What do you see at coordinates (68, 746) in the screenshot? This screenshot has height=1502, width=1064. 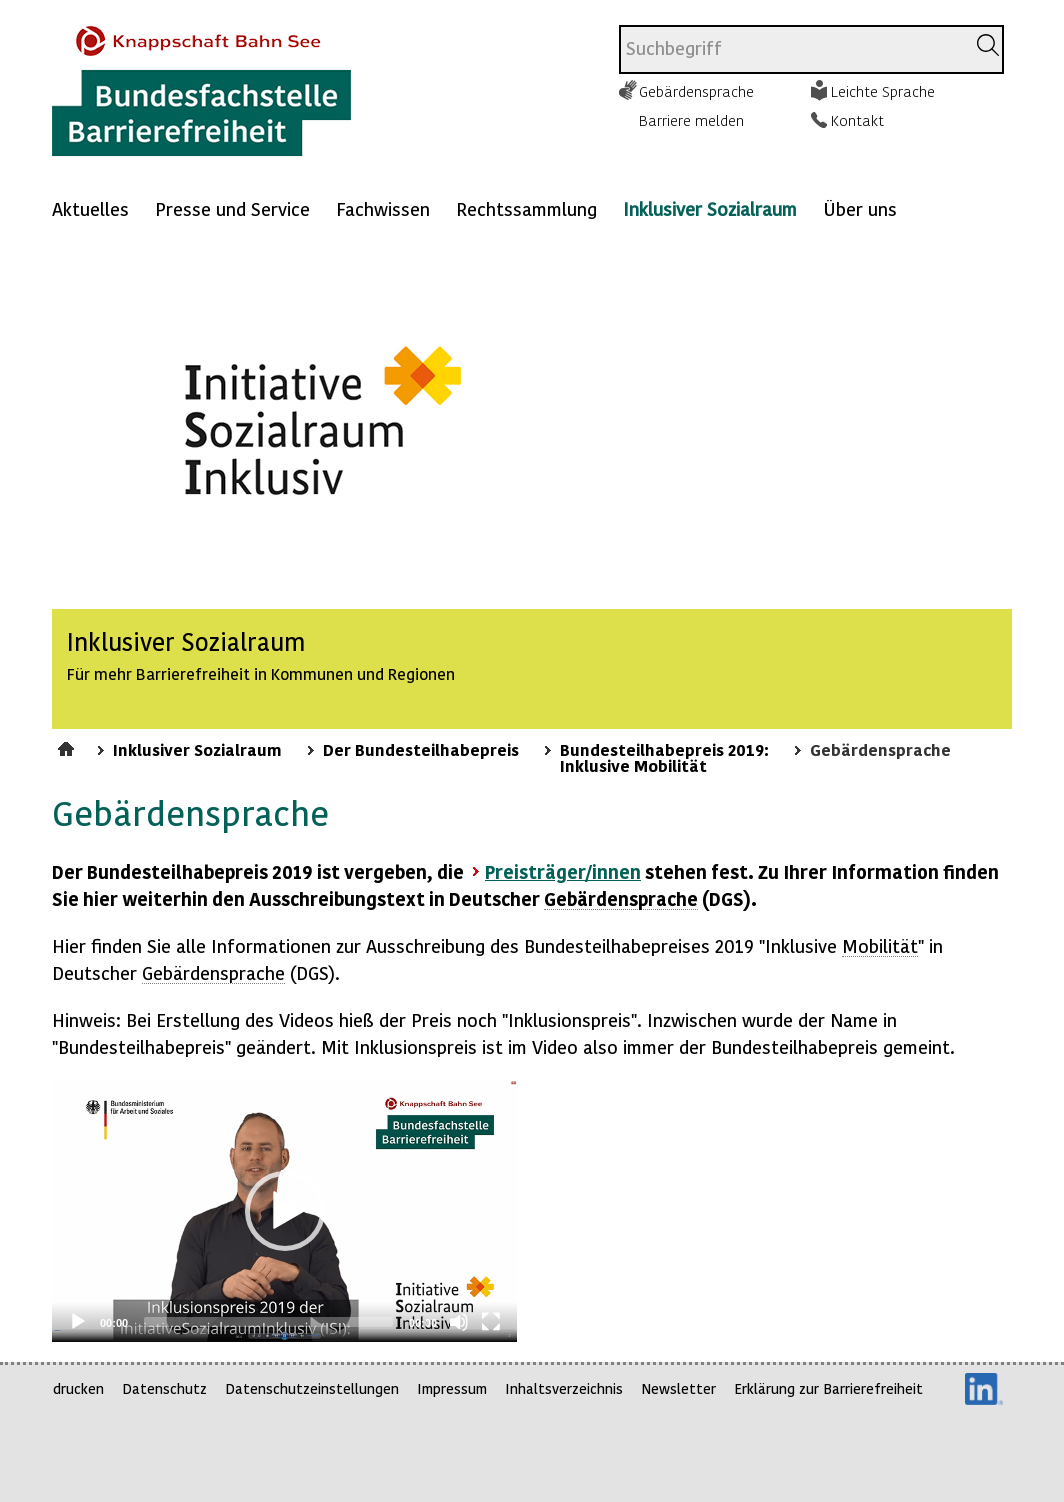 I see `Startseite` at bounding box center [68, 746].